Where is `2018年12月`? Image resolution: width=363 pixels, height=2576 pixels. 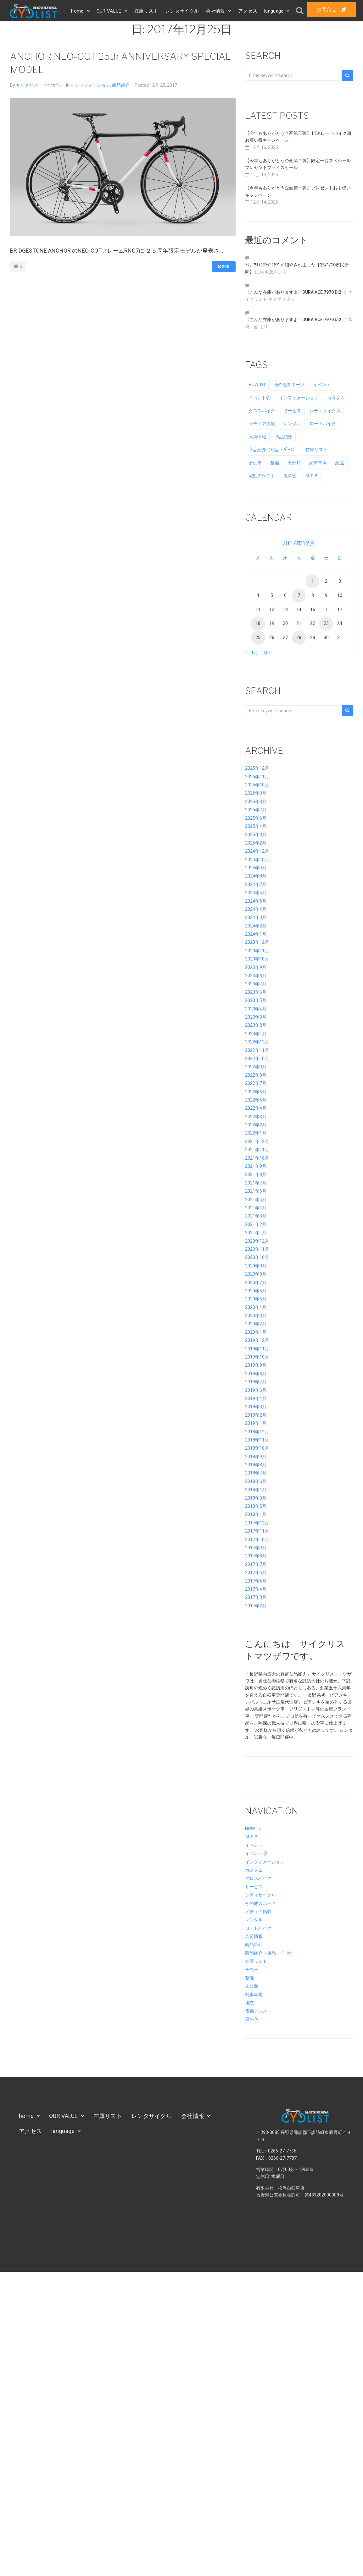 2018年12月 is located at coordinates (257, 1431).